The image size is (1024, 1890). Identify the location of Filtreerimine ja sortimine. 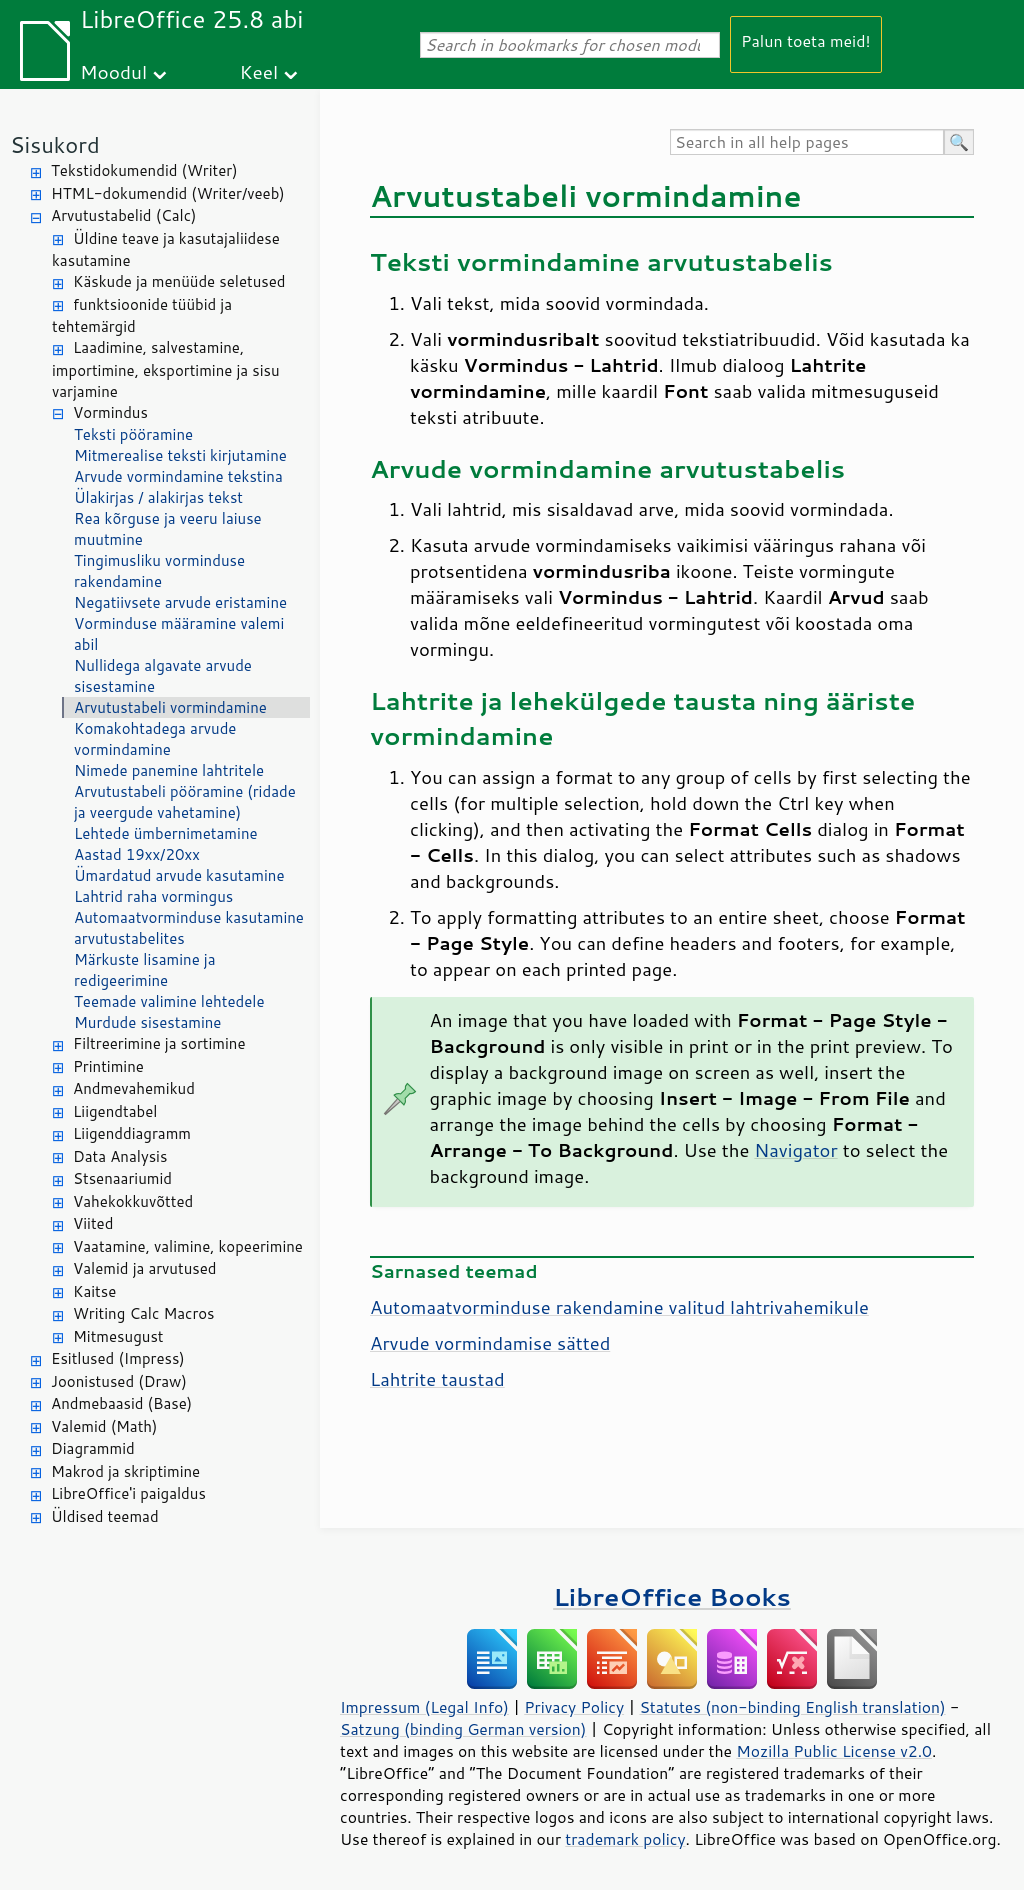
(159, 1043).